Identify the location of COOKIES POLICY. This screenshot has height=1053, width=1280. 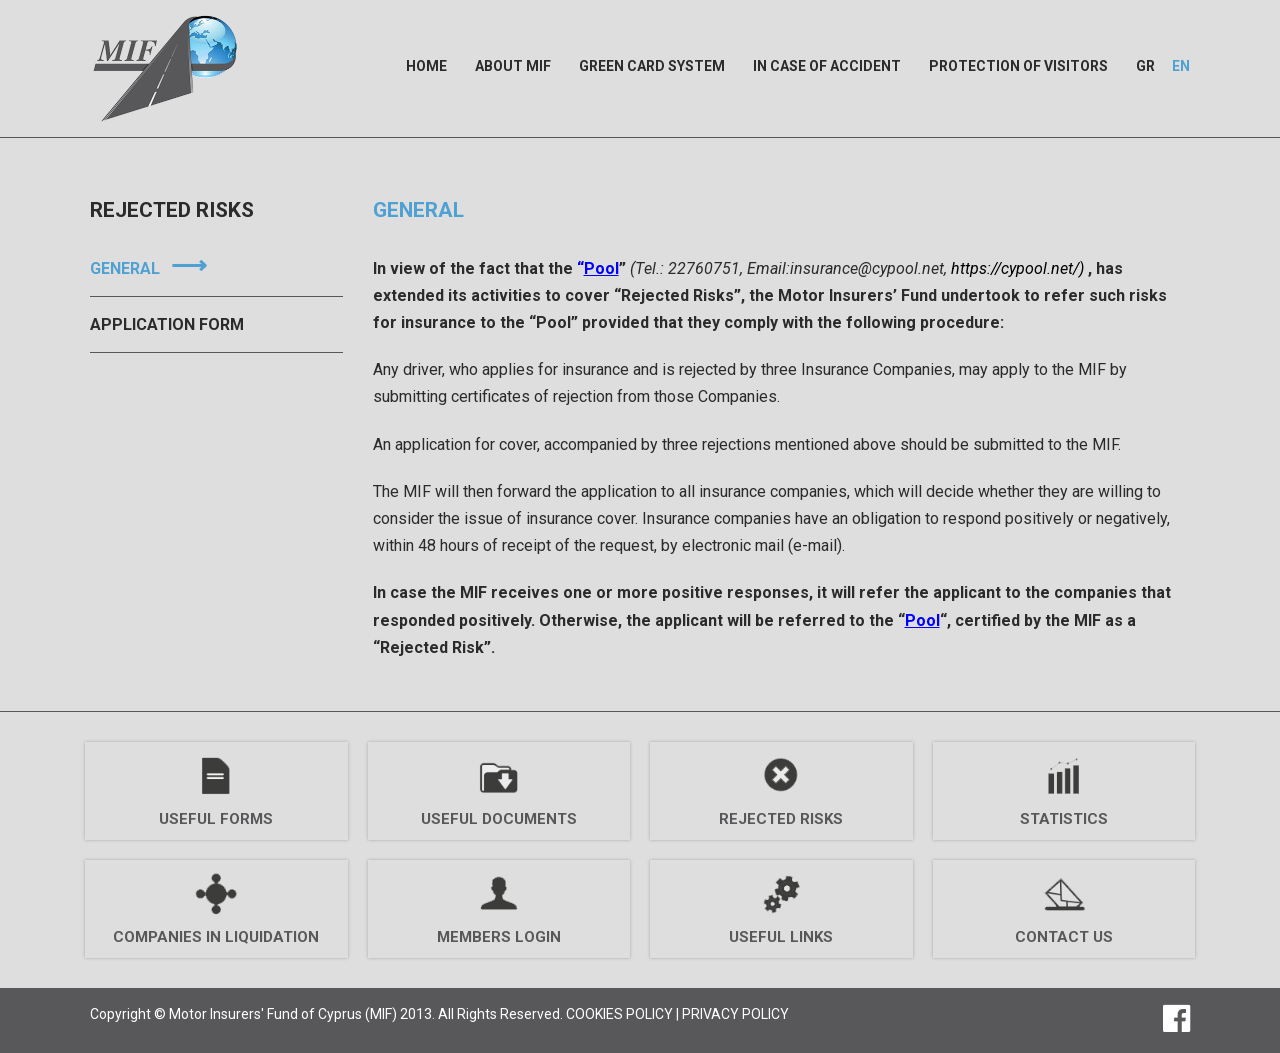
(619, 1014).